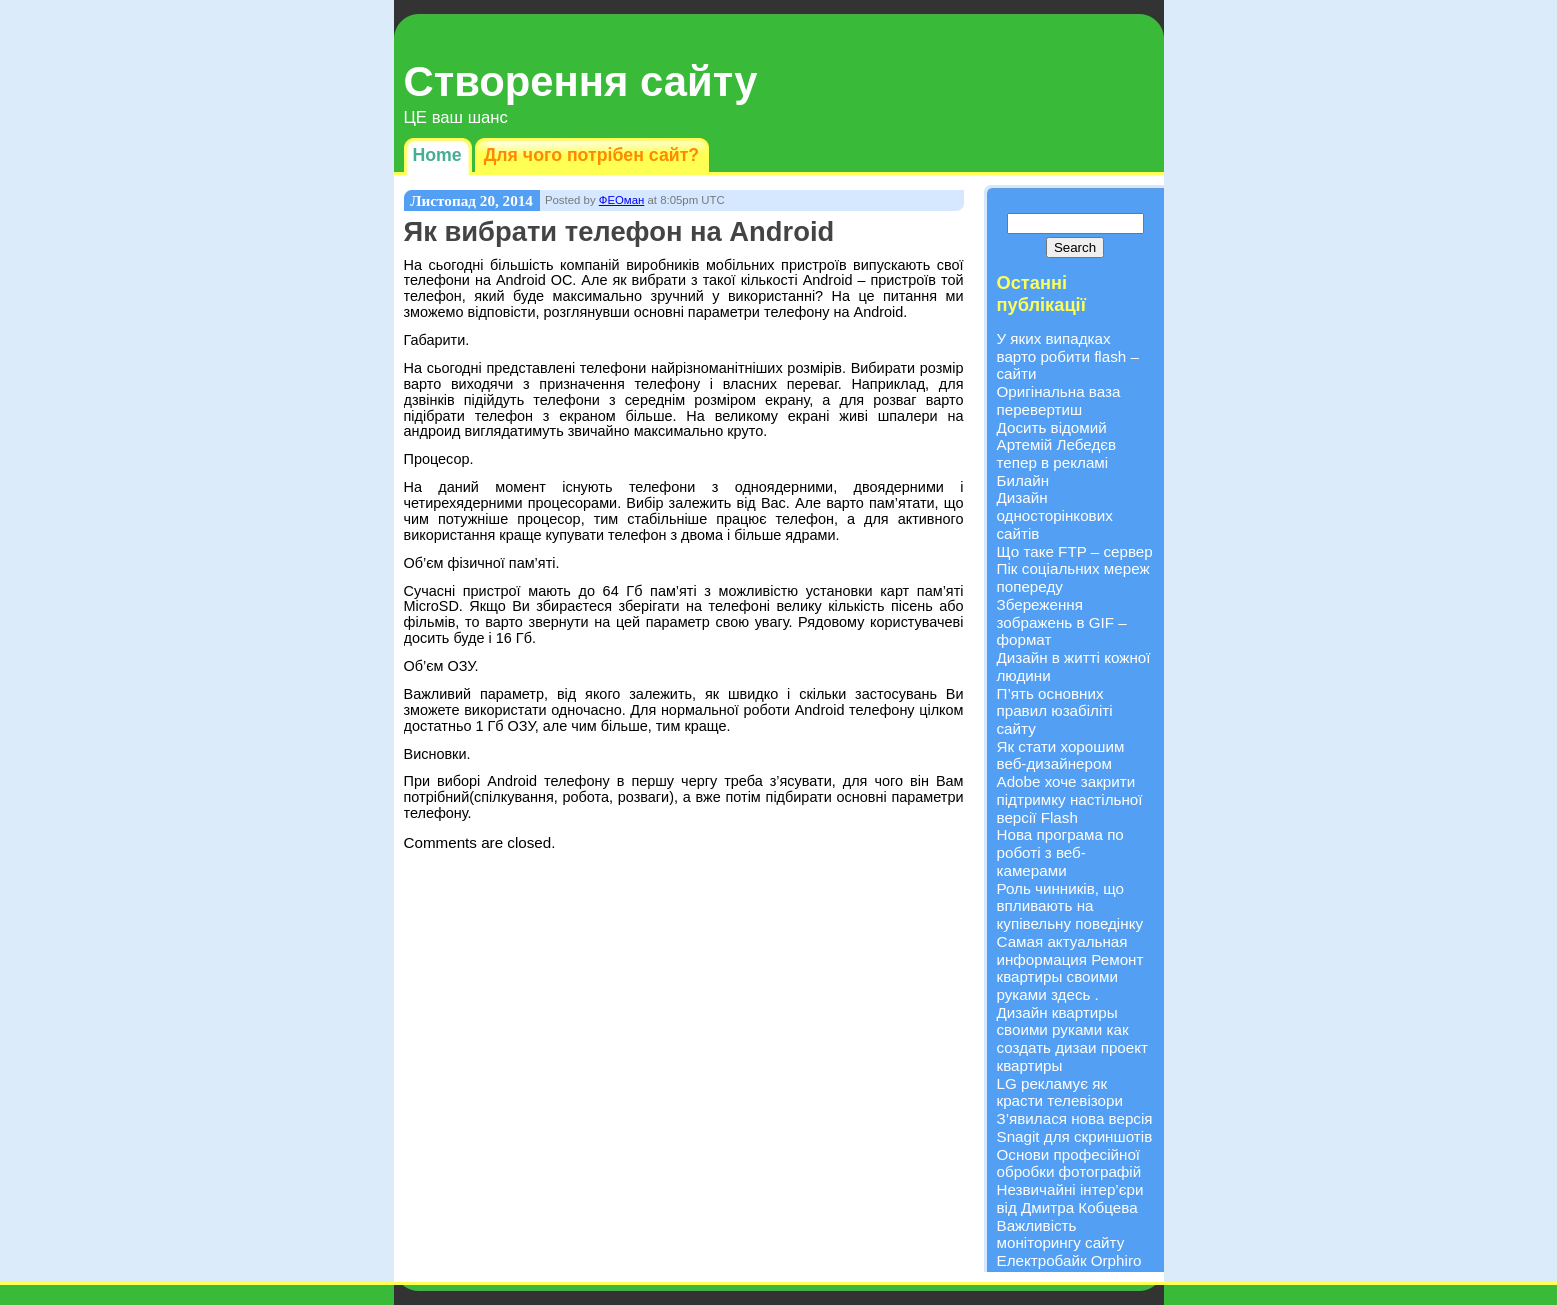 Image resolution: width=1557 pixels, height=1305 pixels. What do you see at coordinates (581, 81) in the screenshot?
I see `Створення сайту` at bounding box center [581, 81].